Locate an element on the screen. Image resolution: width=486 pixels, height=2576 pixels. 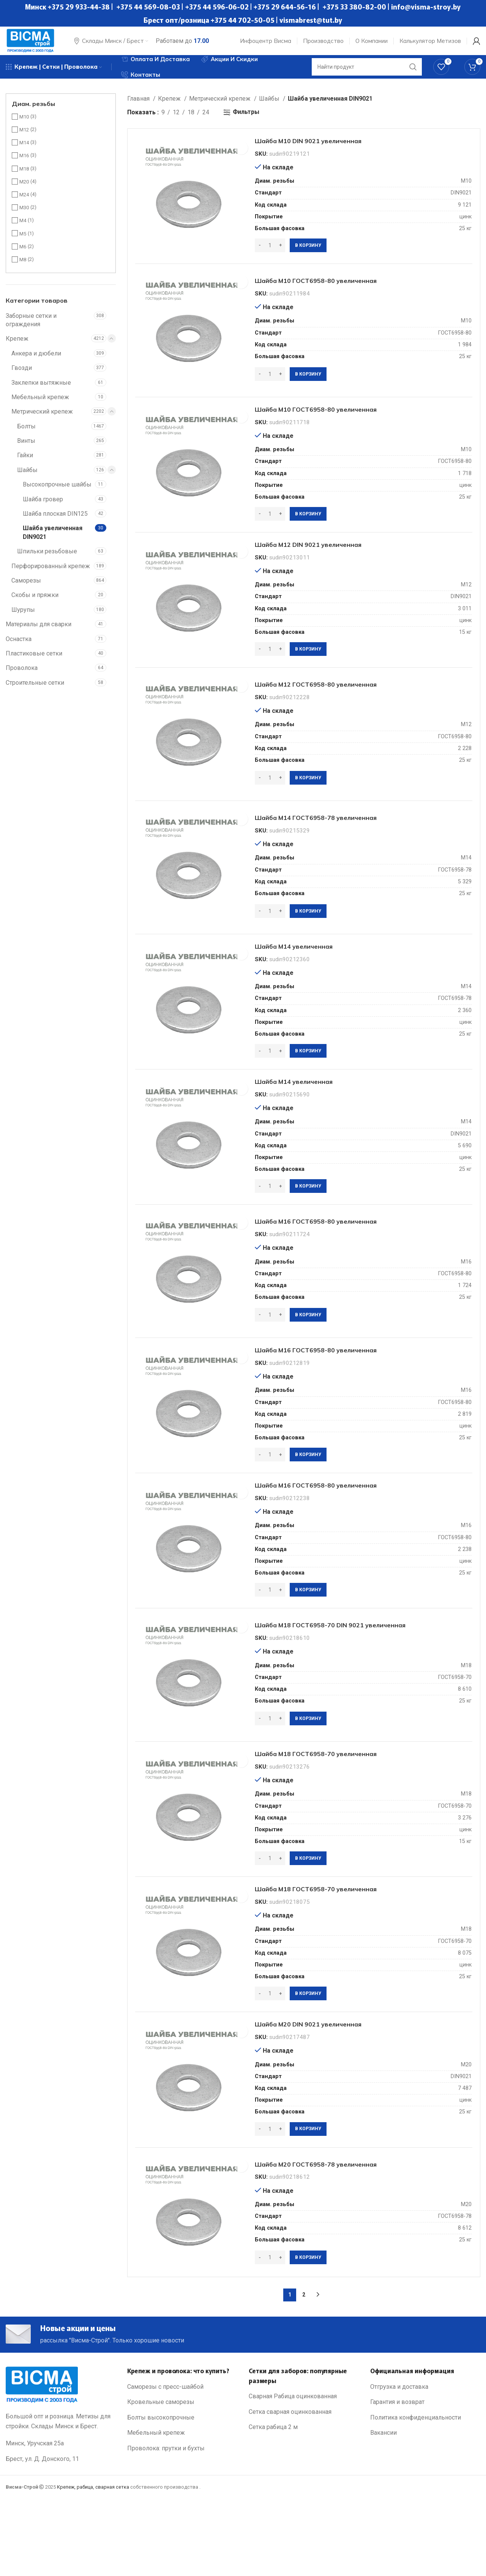
М24 is located at coordinates (24, 203).